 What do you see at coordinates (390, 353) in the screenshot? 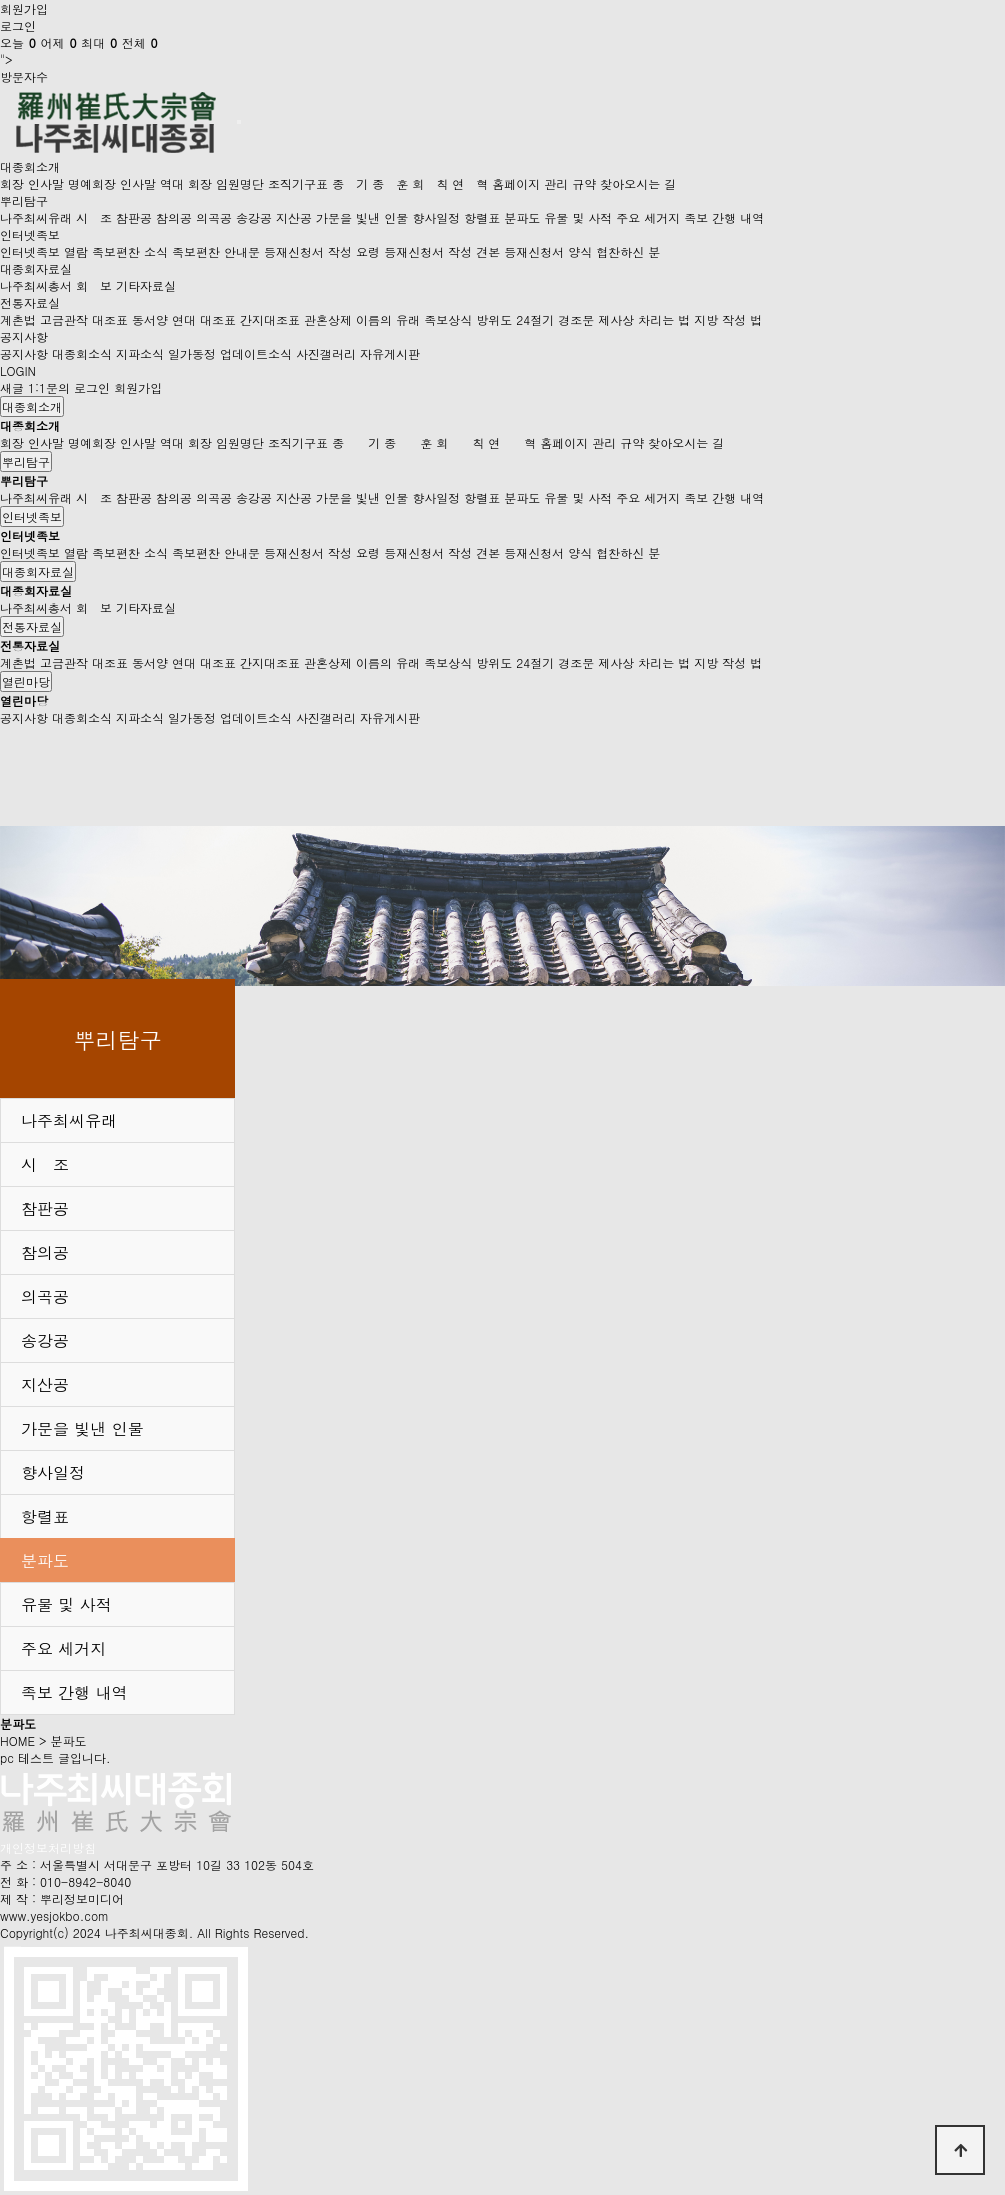
I see `자유게시판` at bounding box center [390, 353].